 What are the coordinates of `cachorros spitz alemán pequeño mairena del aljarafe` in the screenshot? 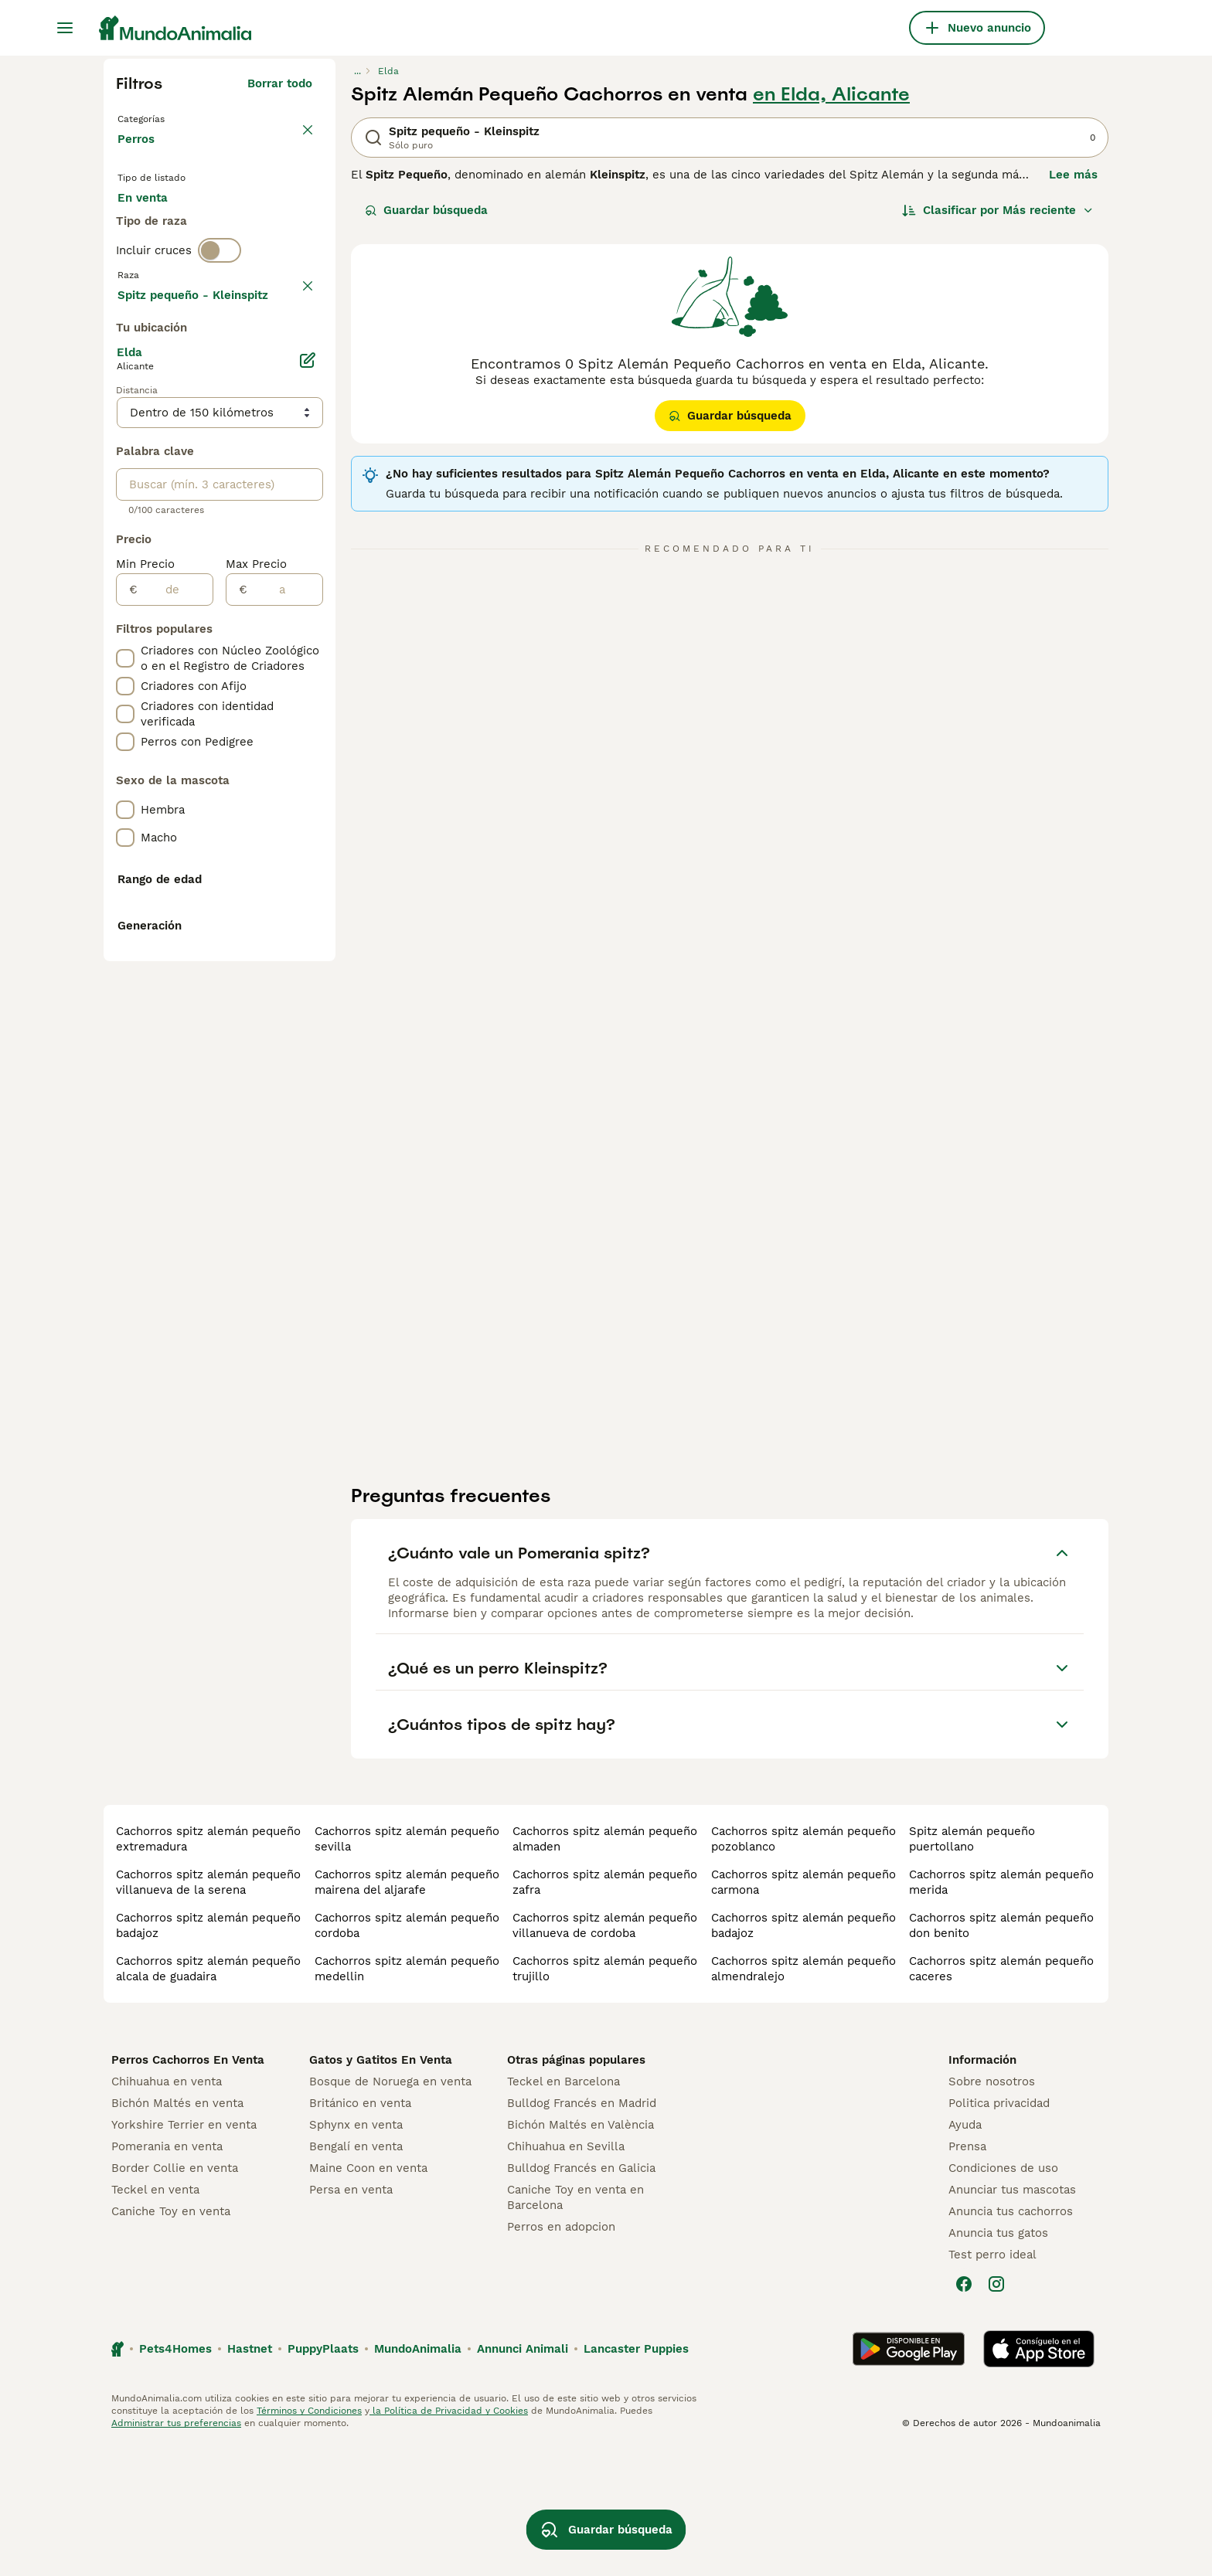 It's located at (407, 2010).